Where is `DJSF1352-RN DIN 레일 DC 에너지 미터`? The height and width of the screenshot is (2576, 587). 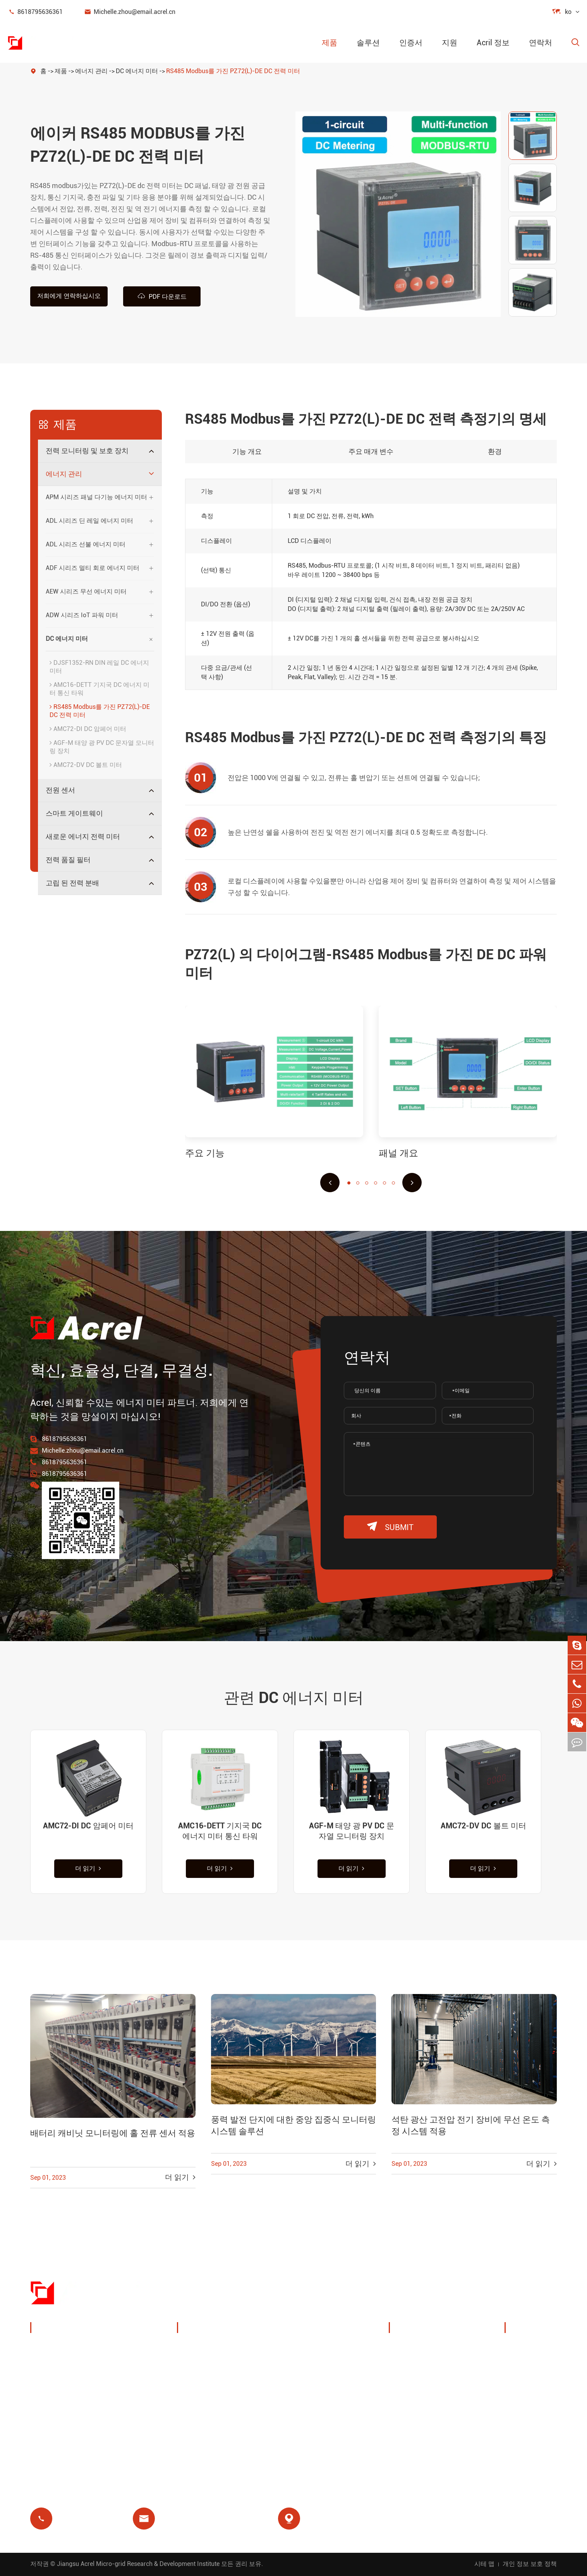 DJSF1352-RN DIN 레일 DC 에너지 미터 is located at coordinates (99, 666).